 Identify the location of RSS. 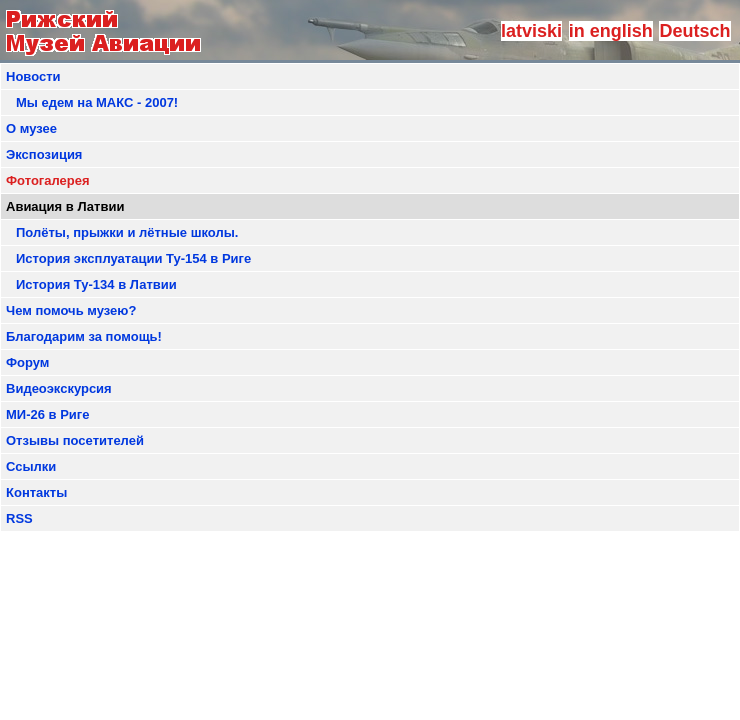
(19, 518).